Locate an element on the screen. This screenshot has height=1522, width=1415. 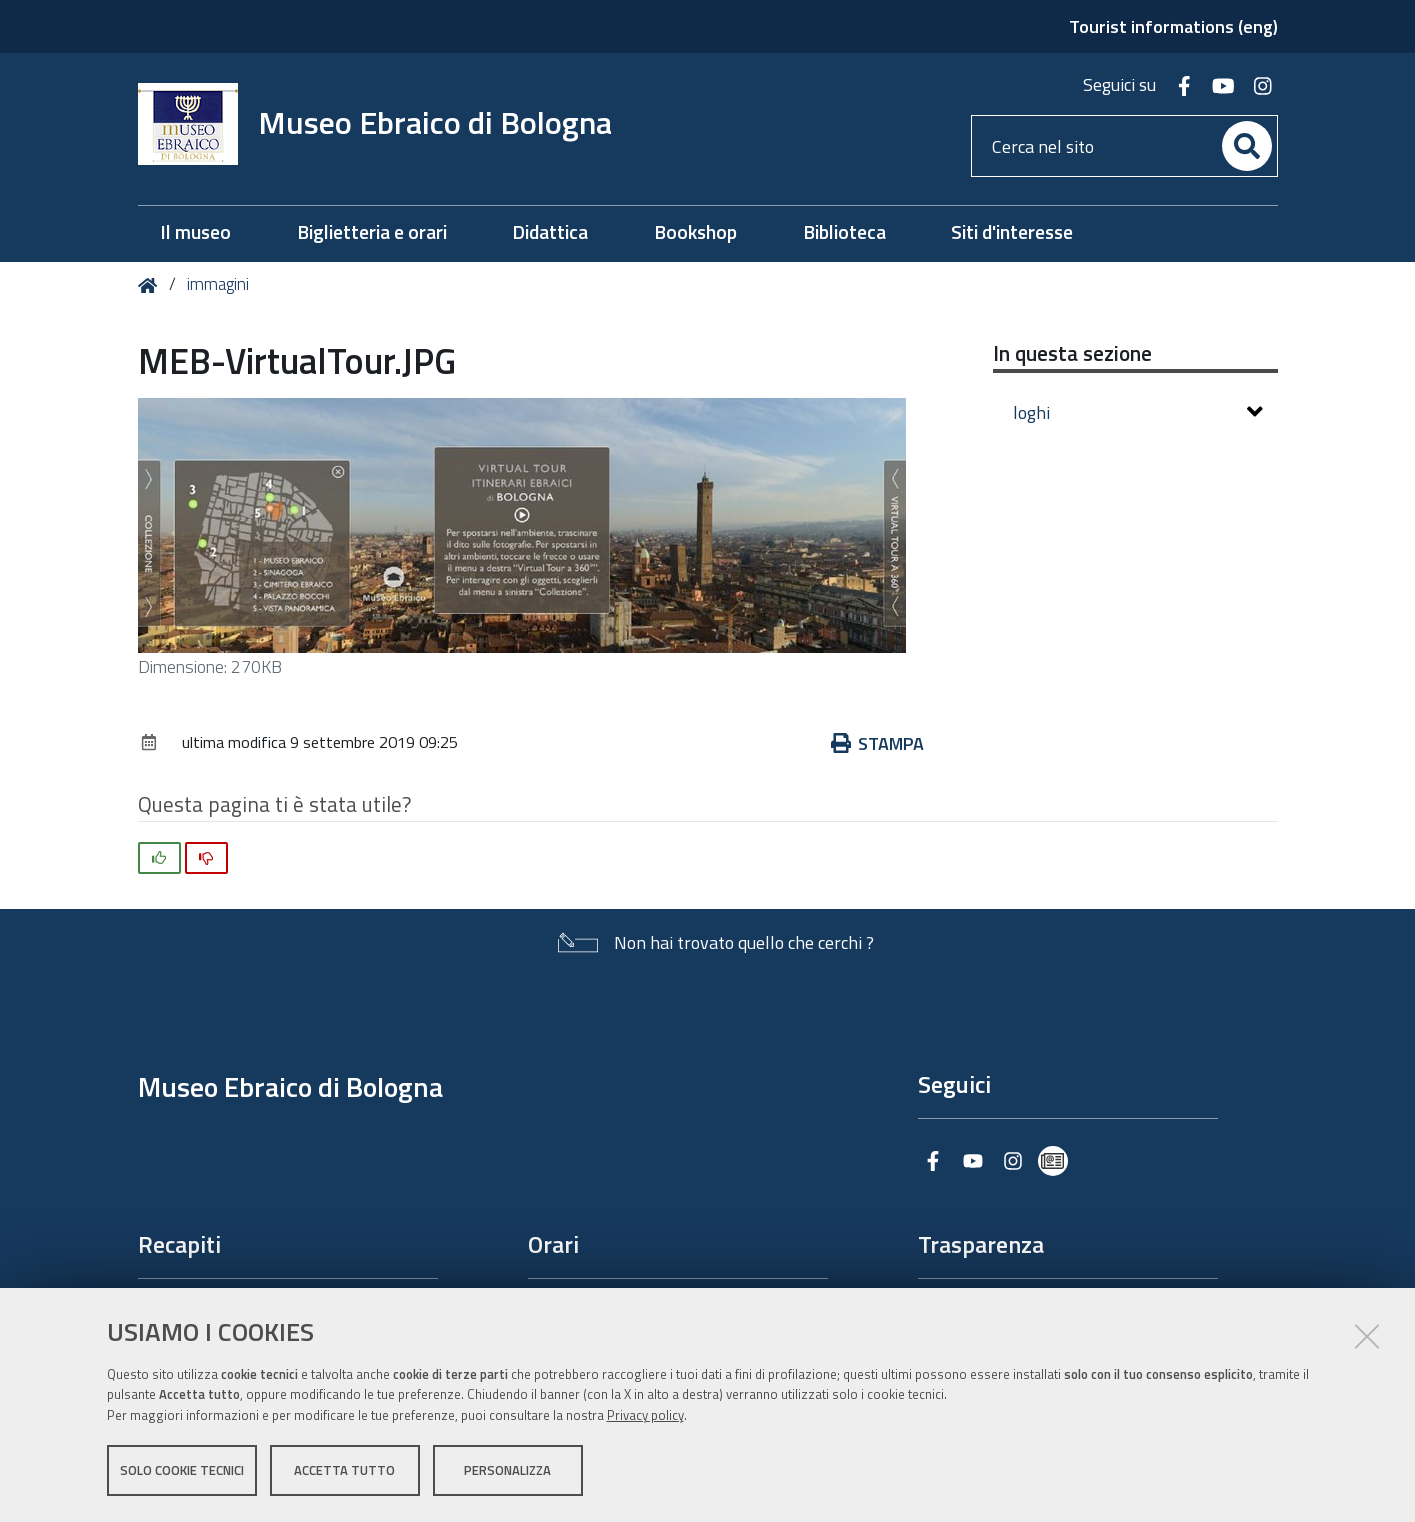
Home is located at coordinates (151, 285).